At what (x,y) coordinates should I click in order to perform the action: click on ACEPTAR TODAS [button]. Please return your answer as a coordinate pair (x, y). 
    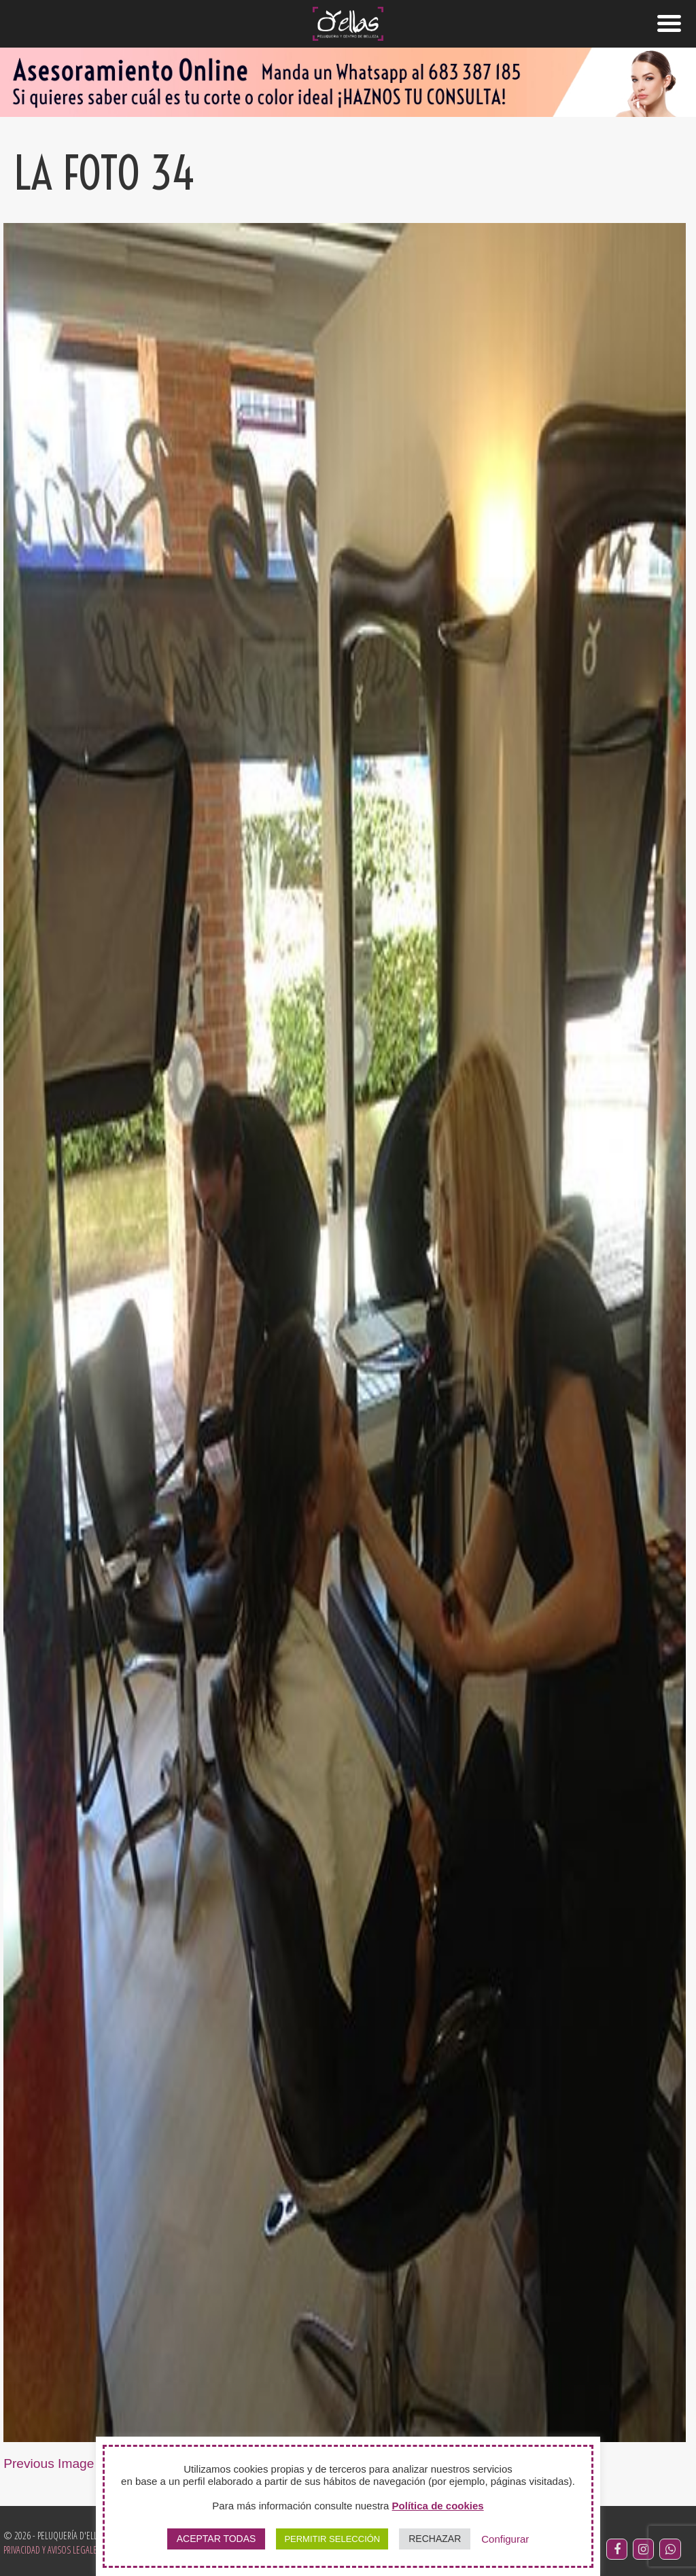
    Looking at the image, I should click on (216, 2538).